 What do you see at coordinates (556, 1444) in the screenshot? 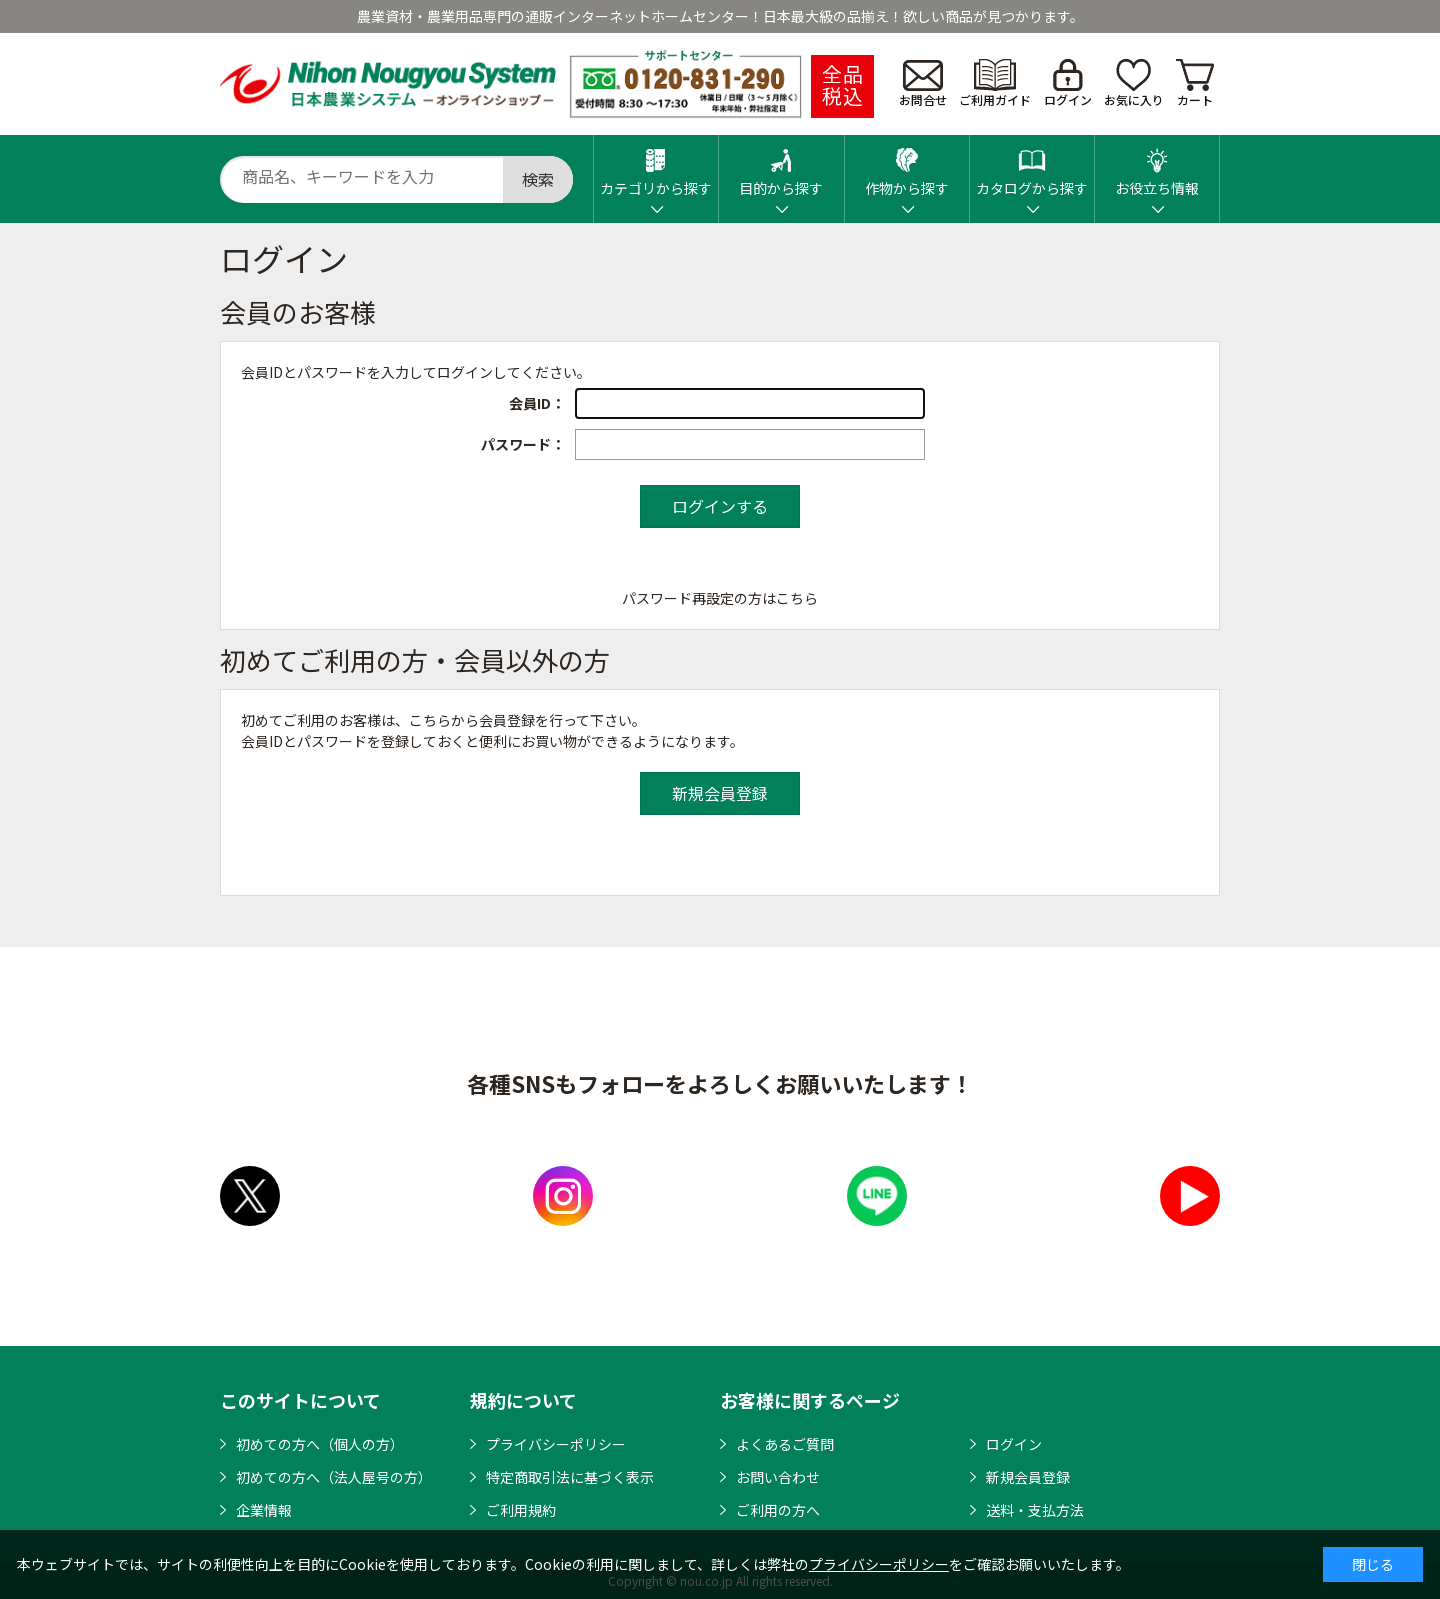
I see `プライバシーポリシー` at bounding box center [556, 1444].